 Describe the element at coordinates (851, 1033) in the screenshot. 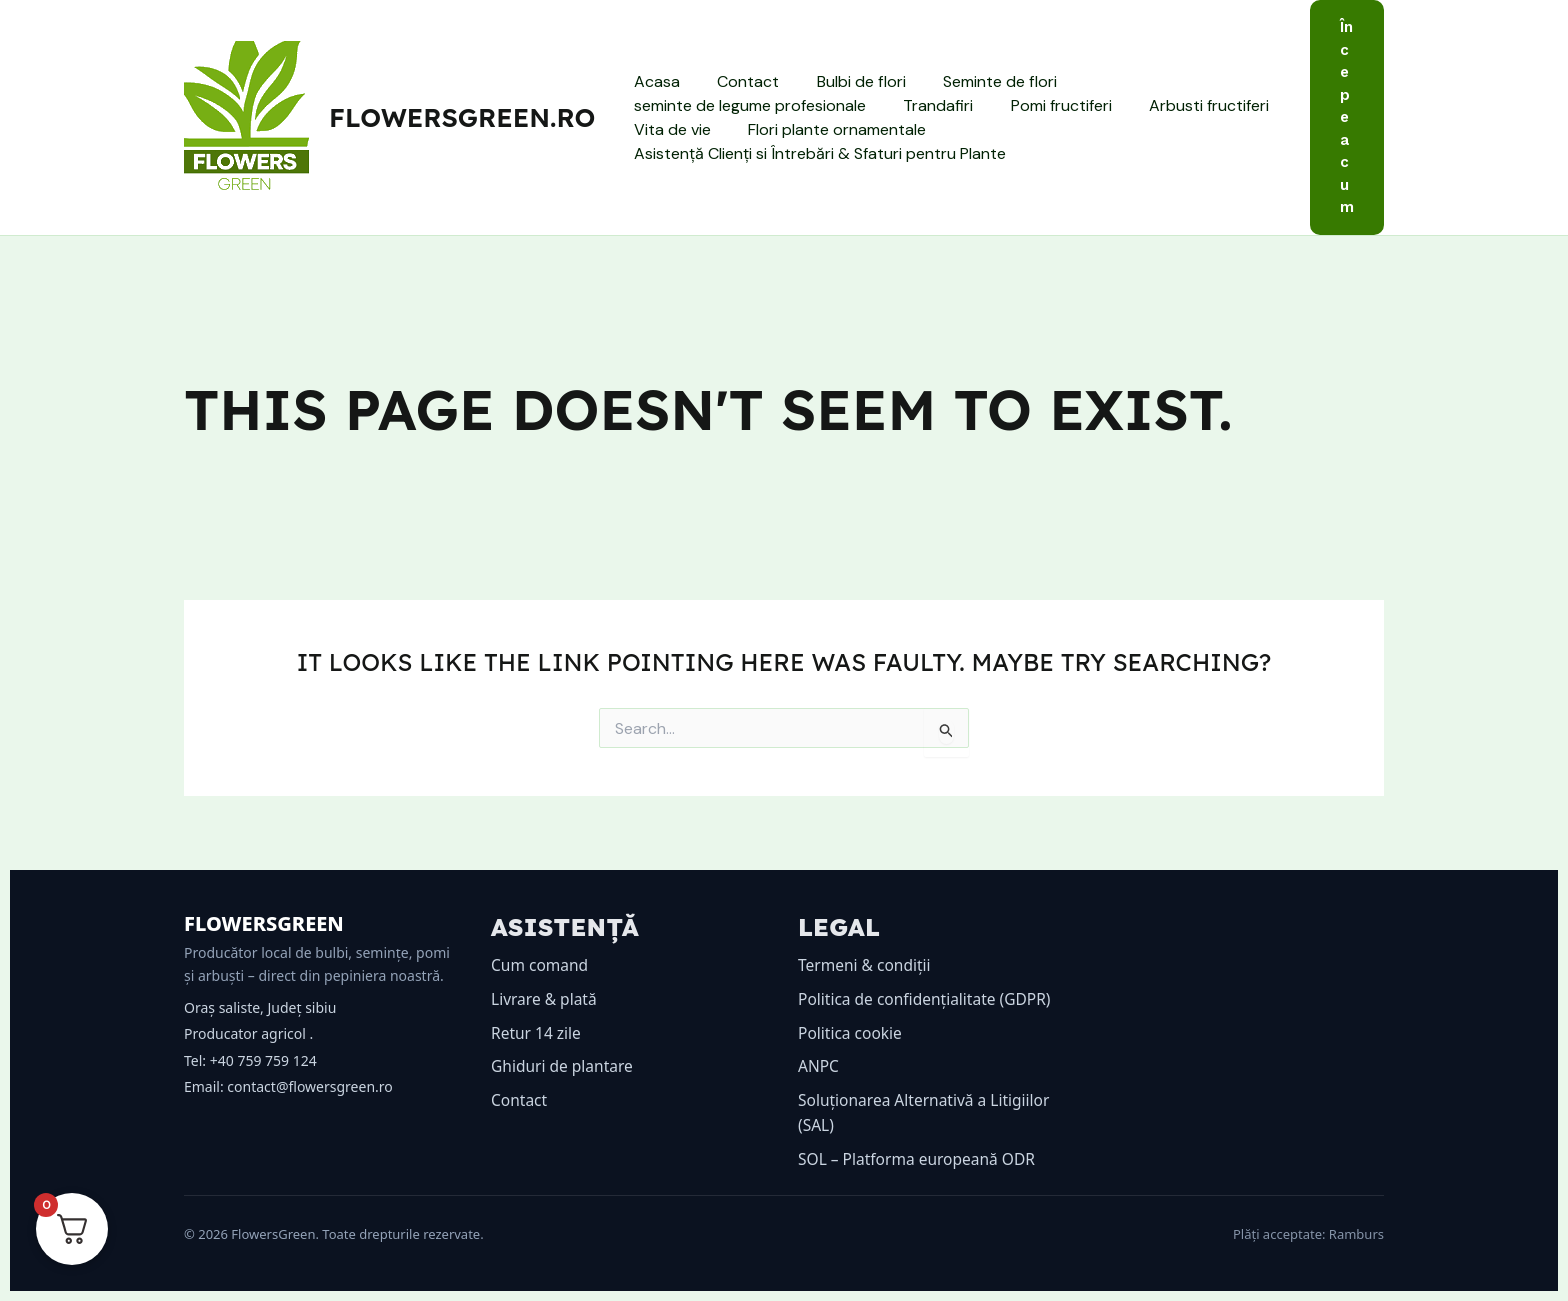

I see `Politica cookie` at that location.